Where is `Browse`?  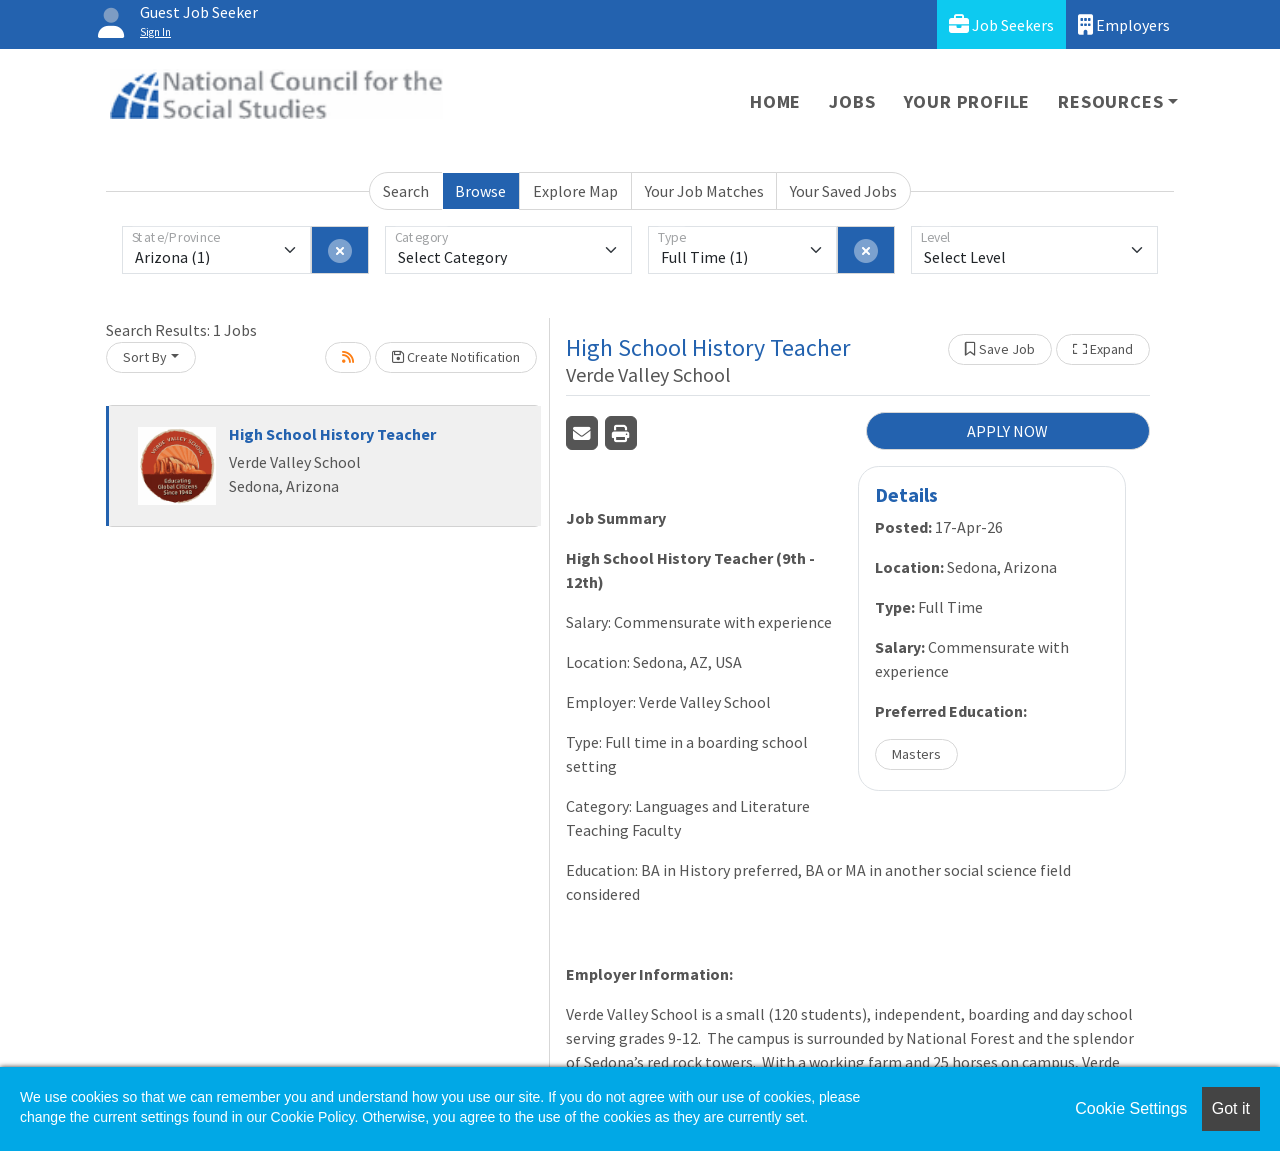
Browse is located at coordinates (480, 191).